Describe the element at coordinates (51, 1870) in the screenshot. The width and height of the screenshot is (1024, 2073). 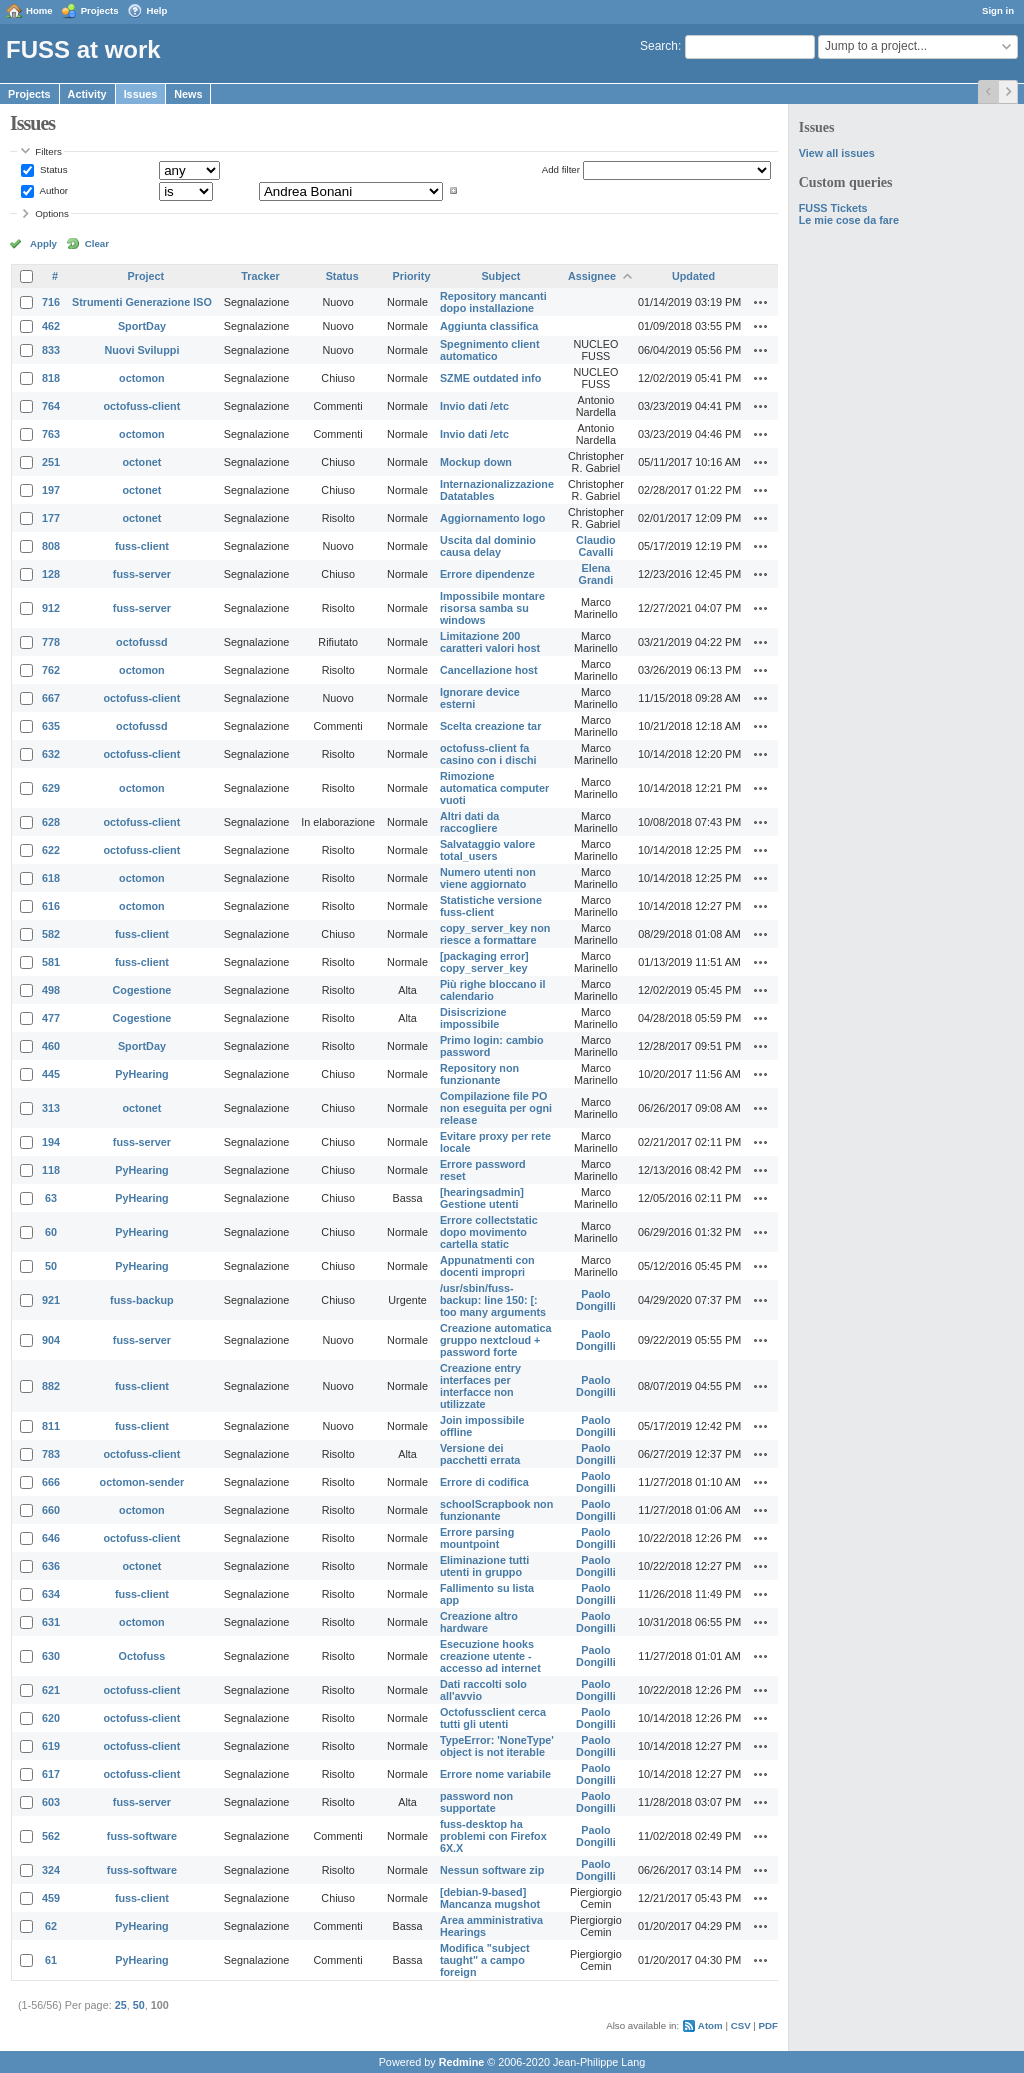
I see `324` at that location.